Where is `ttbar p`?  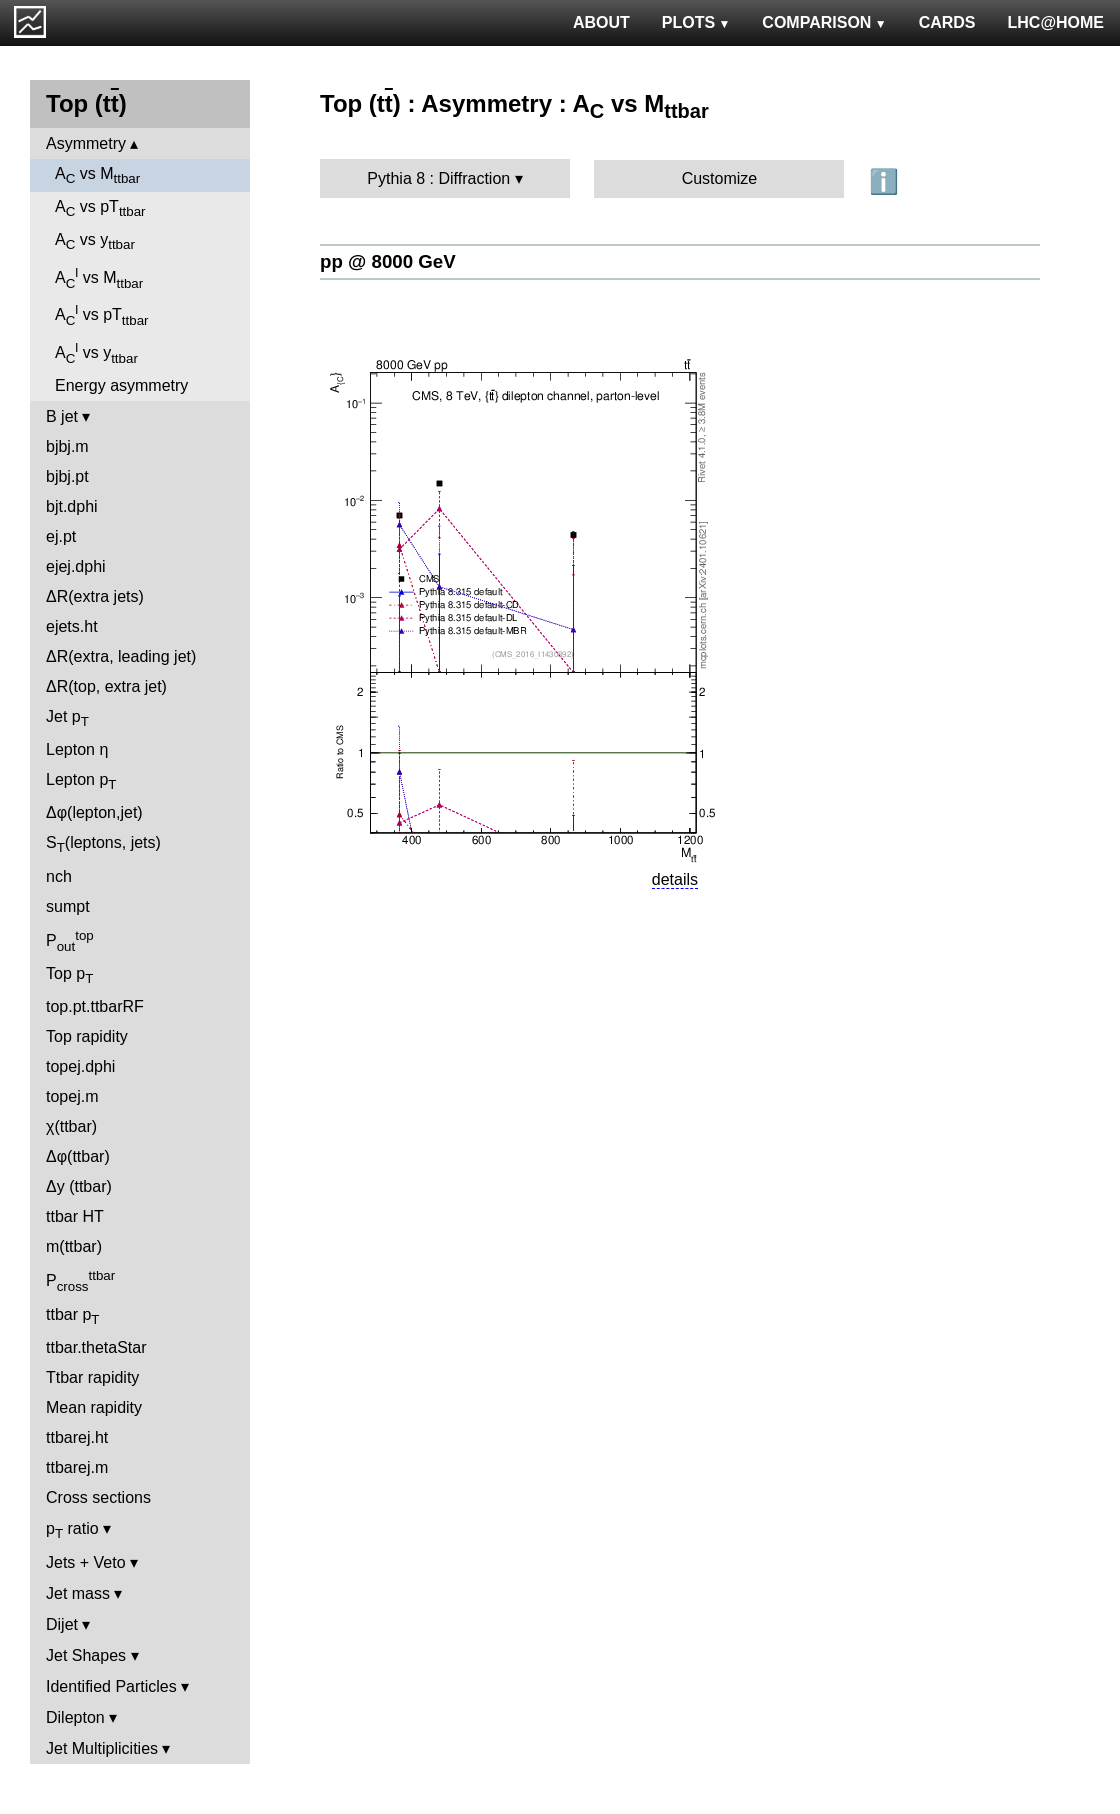 ttbar p is located at coordinates (73, 1316).